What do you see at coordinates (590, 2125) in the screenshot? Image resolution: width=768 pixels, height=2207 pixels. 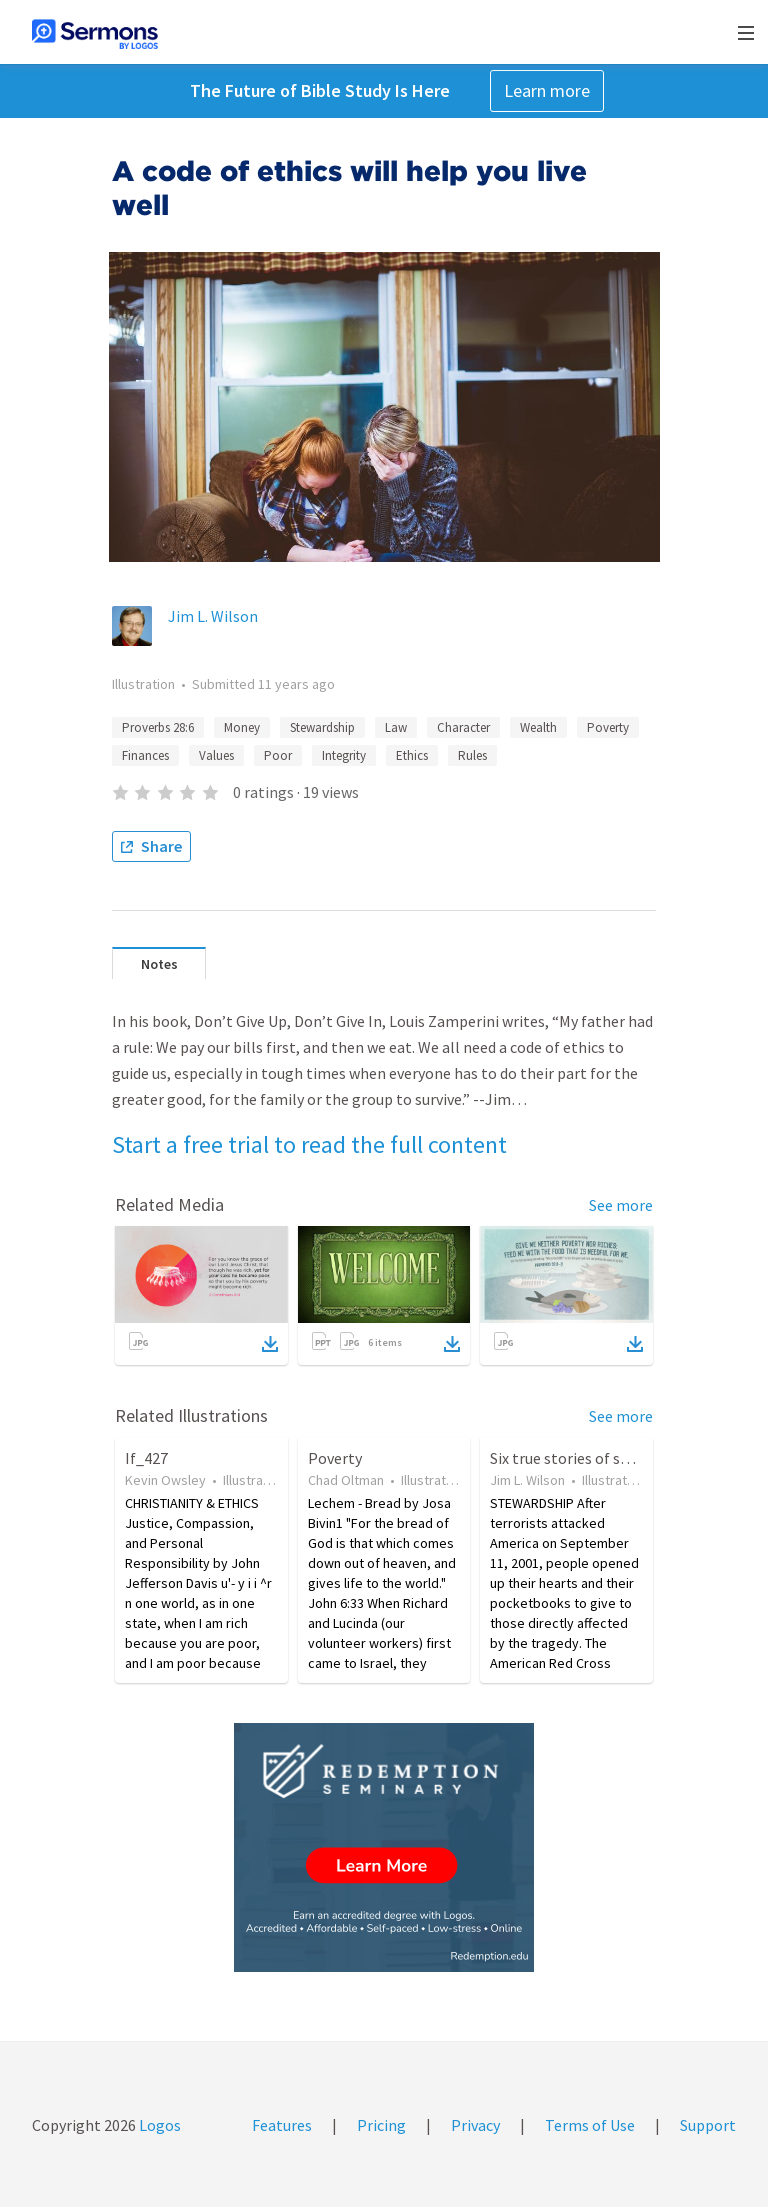 I see `Terms of Use` at bounding box center [590, 2125].